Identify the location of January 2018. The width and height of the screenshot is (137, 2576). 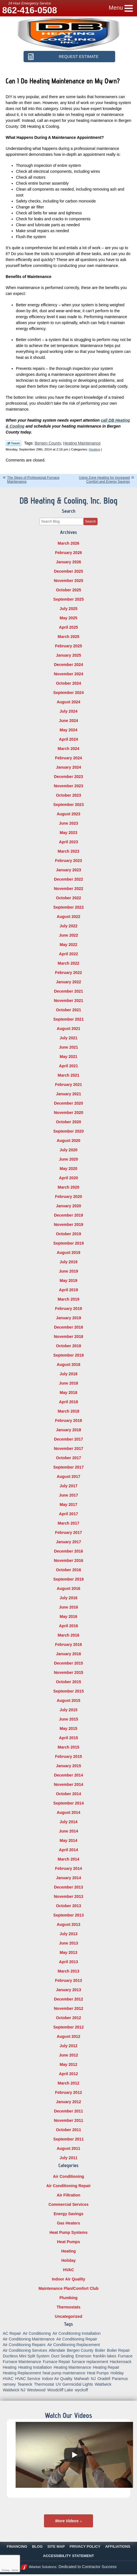
(68, 1430).